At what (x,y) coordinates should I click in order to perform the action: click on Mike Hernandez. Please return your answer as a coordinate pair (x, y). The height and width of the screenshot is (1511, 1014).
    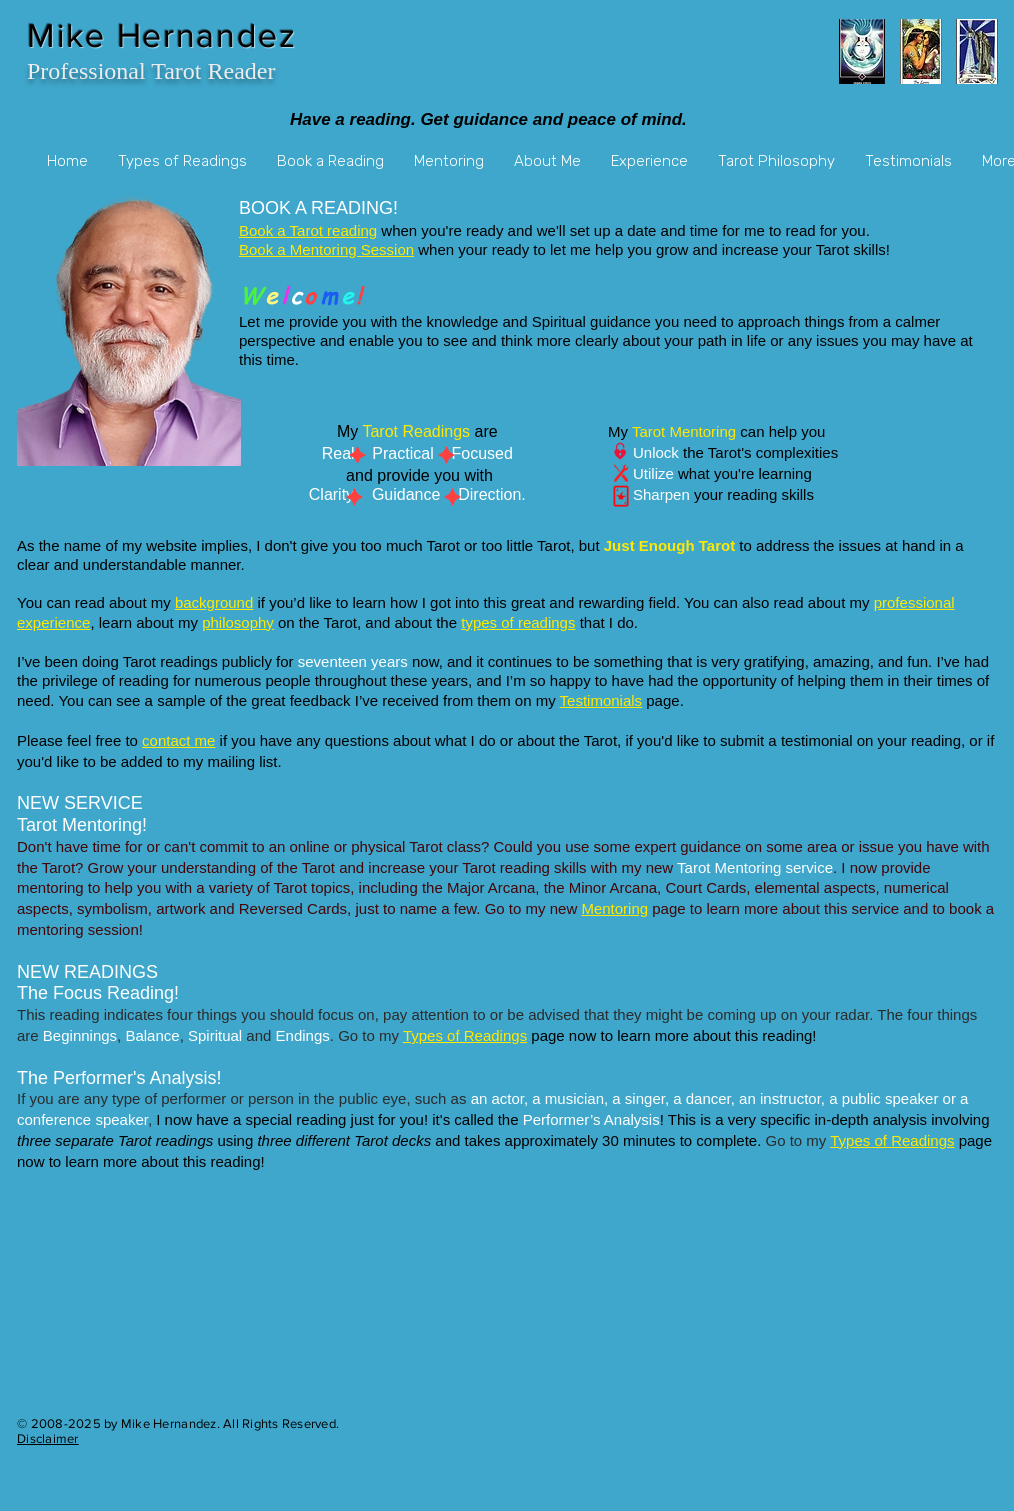
    Looking at the image, I should click on (162, 35).